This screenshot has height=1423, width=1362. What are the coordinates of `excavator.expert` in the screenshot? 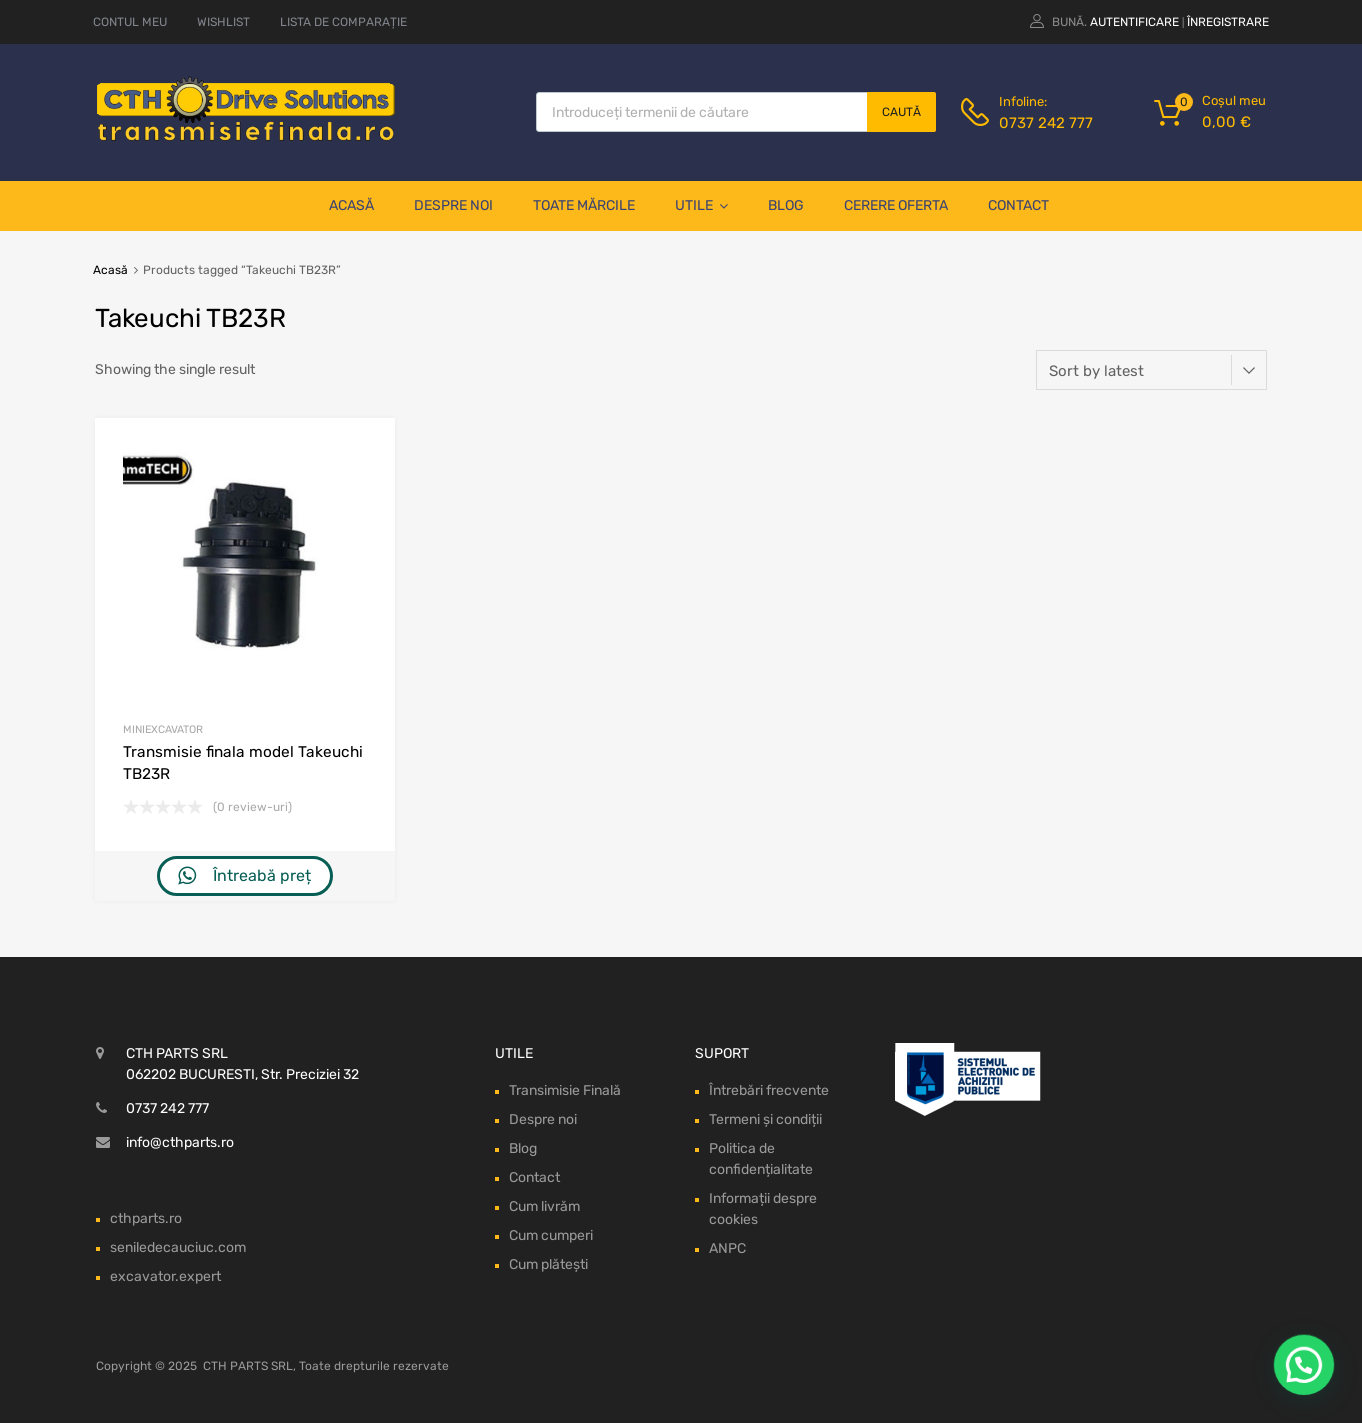 It's located at (165, 1276).